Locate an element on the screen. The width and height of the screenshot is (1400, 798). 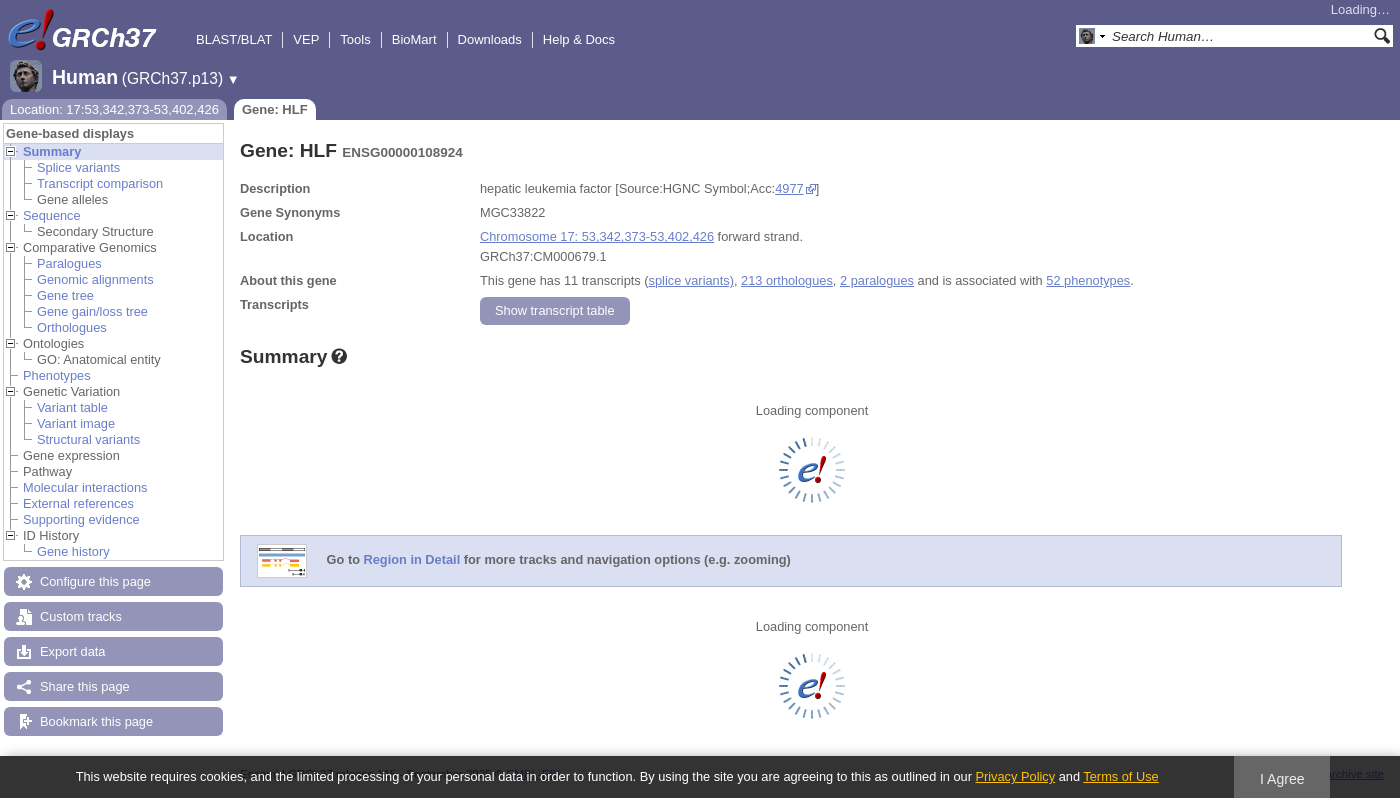
Help & Docs is located at coordinates (579, 39).